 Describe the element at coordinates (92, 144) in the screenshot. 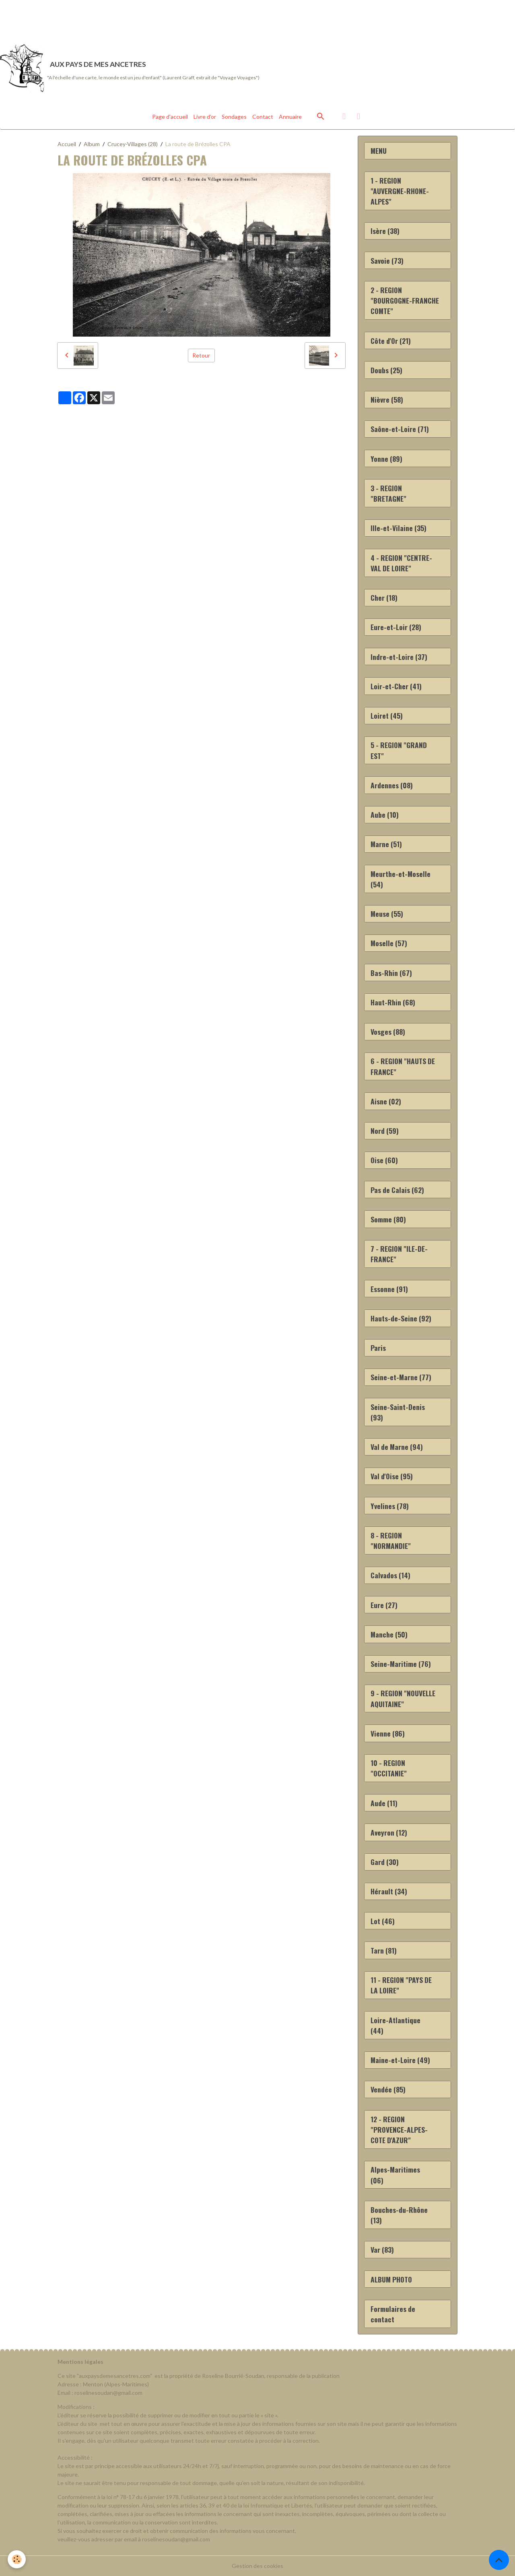

I see `Album` at that location.